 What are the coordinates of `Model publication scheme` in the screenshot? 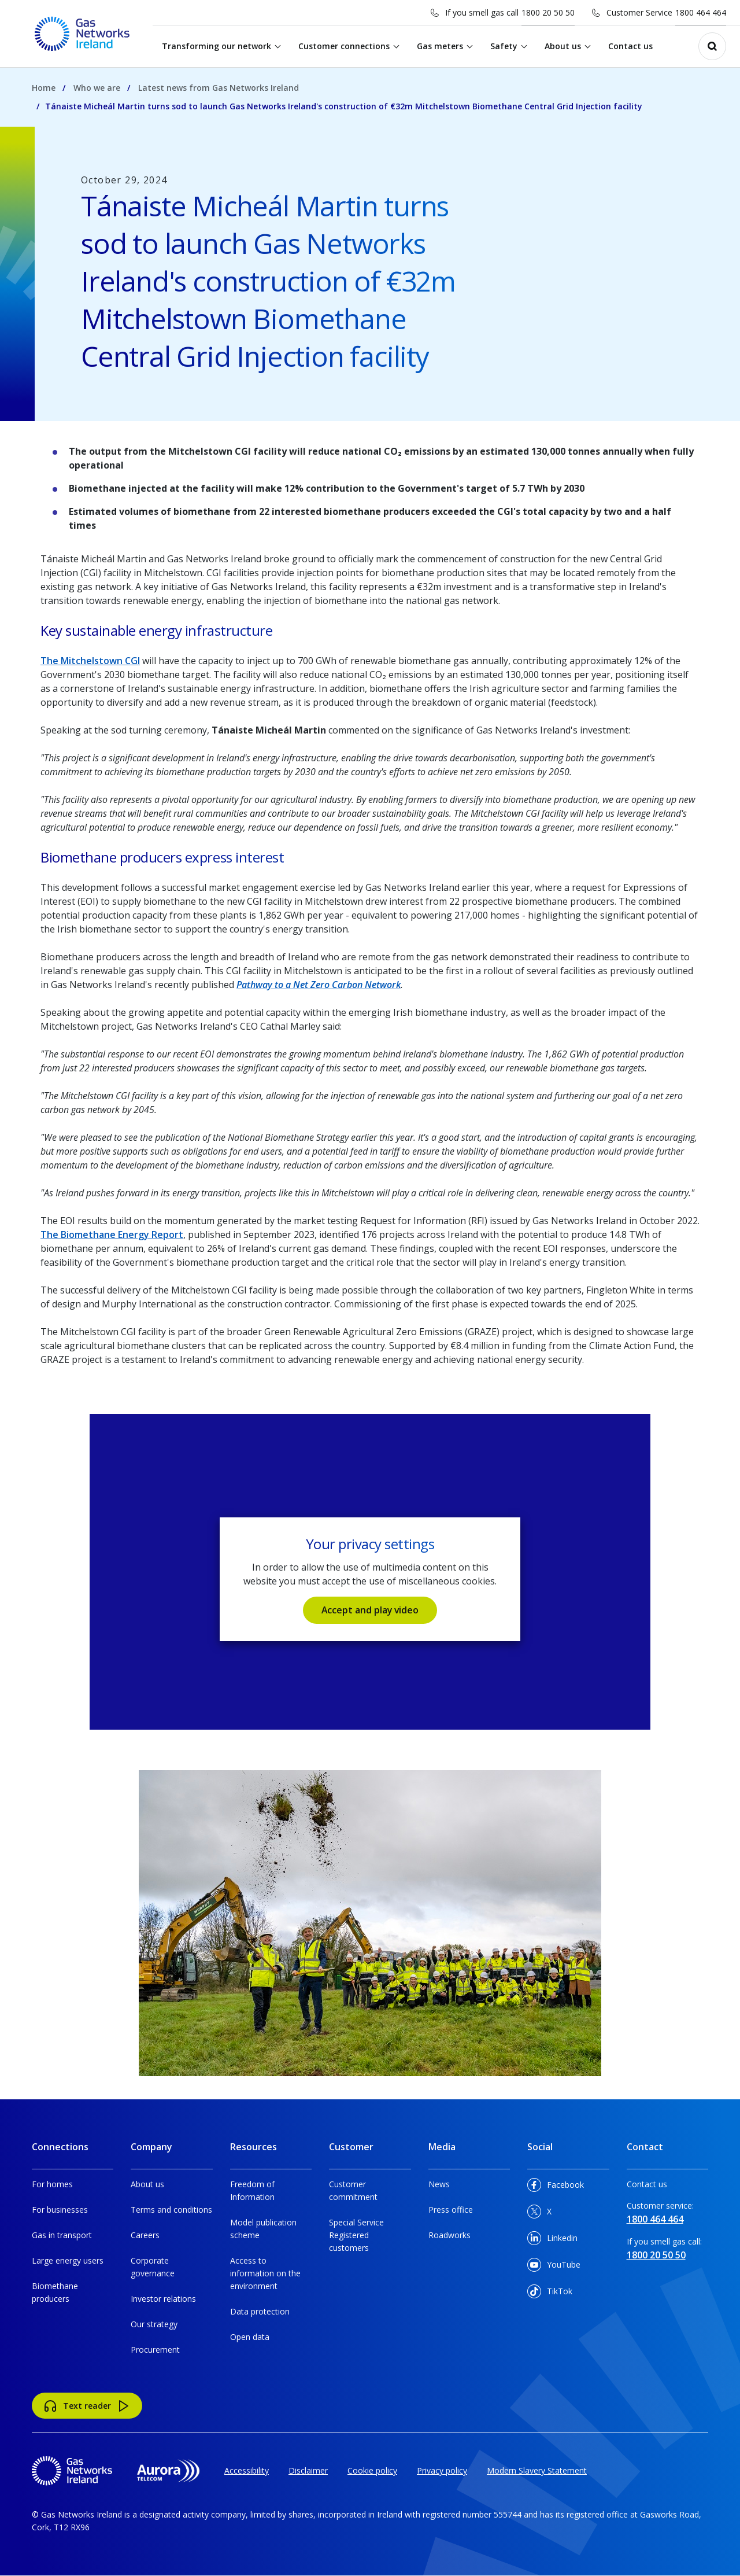 It's located at (263, 2228).